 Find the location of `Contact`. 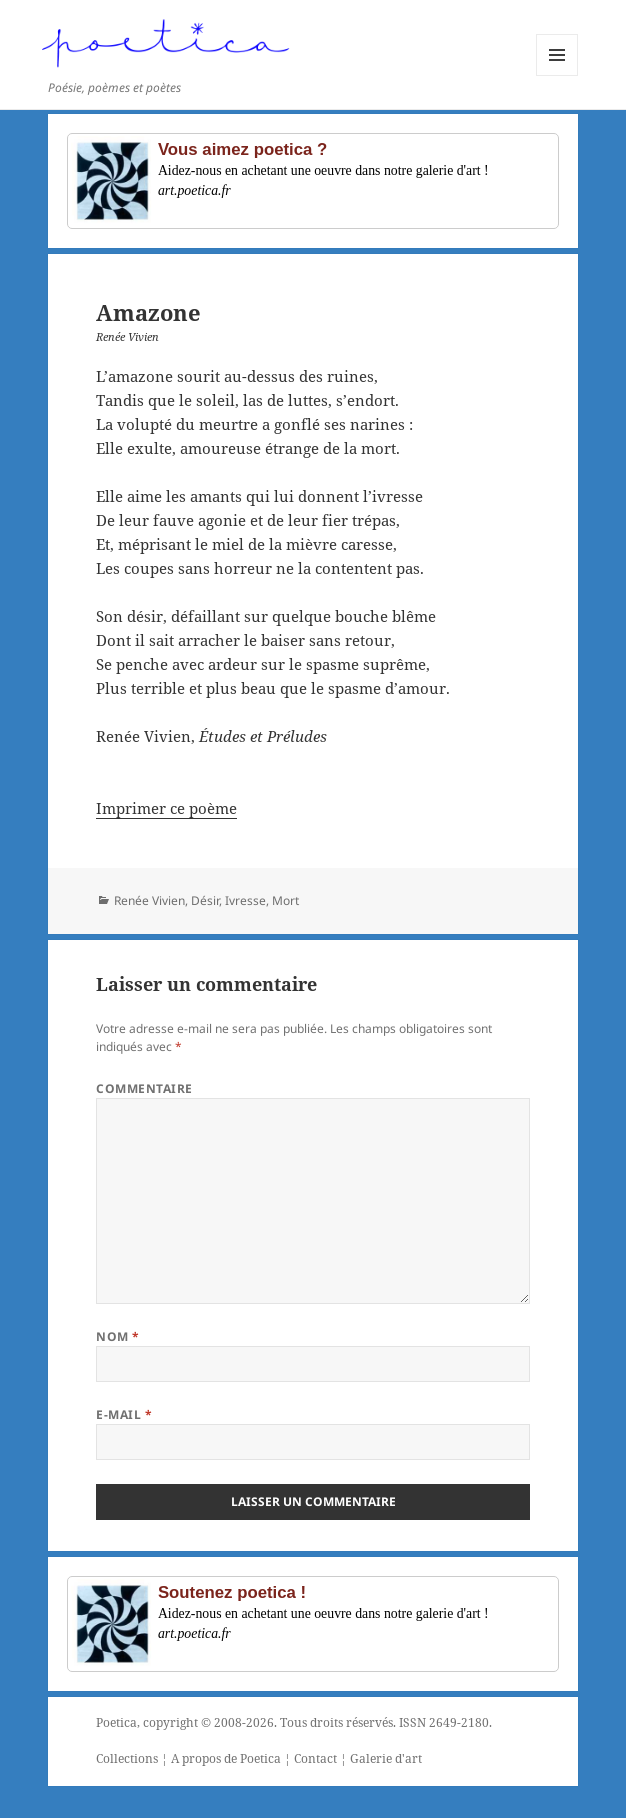

Contact is located at coordinates (315, 1758).